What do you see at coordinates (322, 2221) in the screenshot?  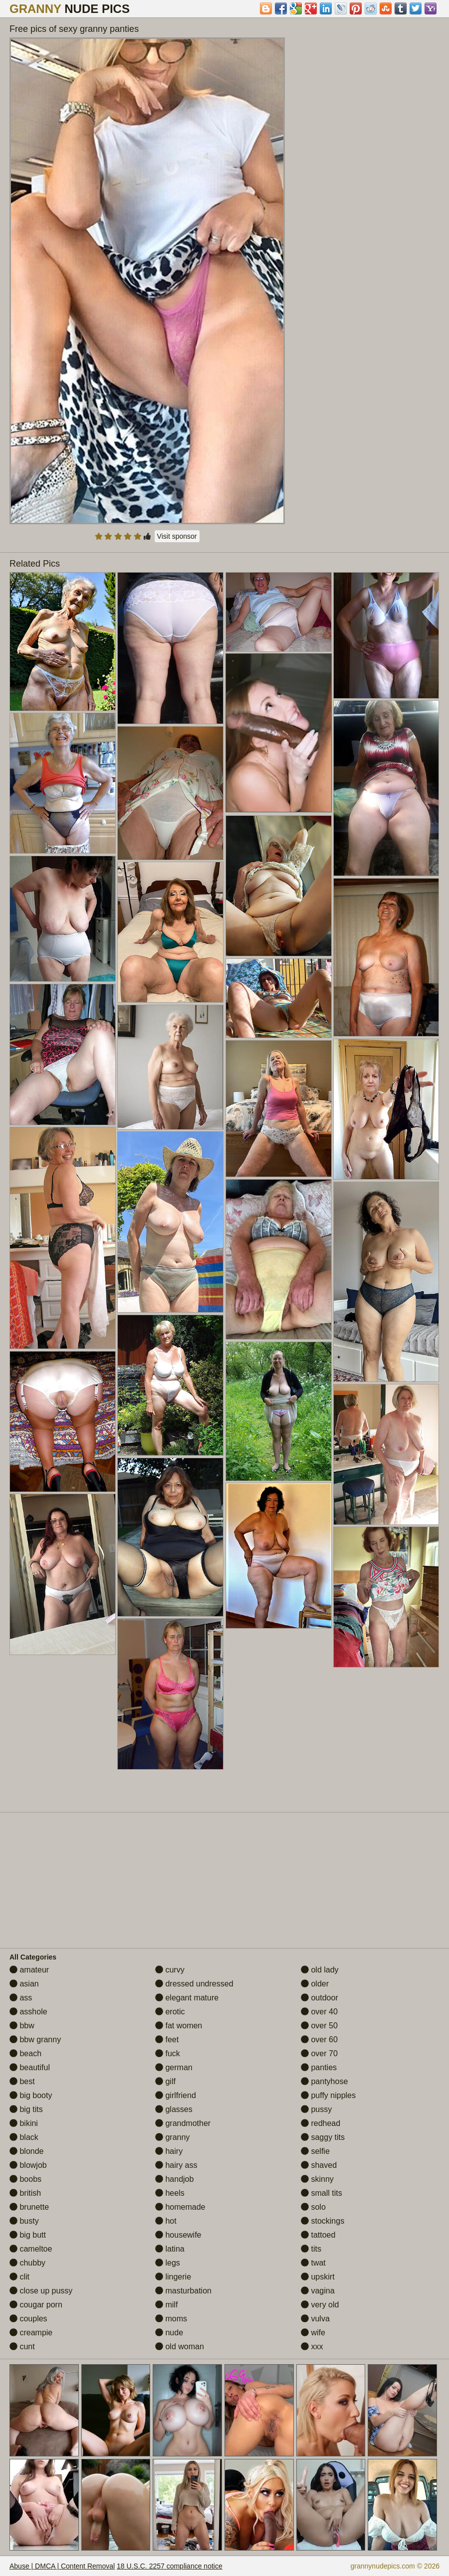 I see `stockings` at bounding box center [322, 2221].